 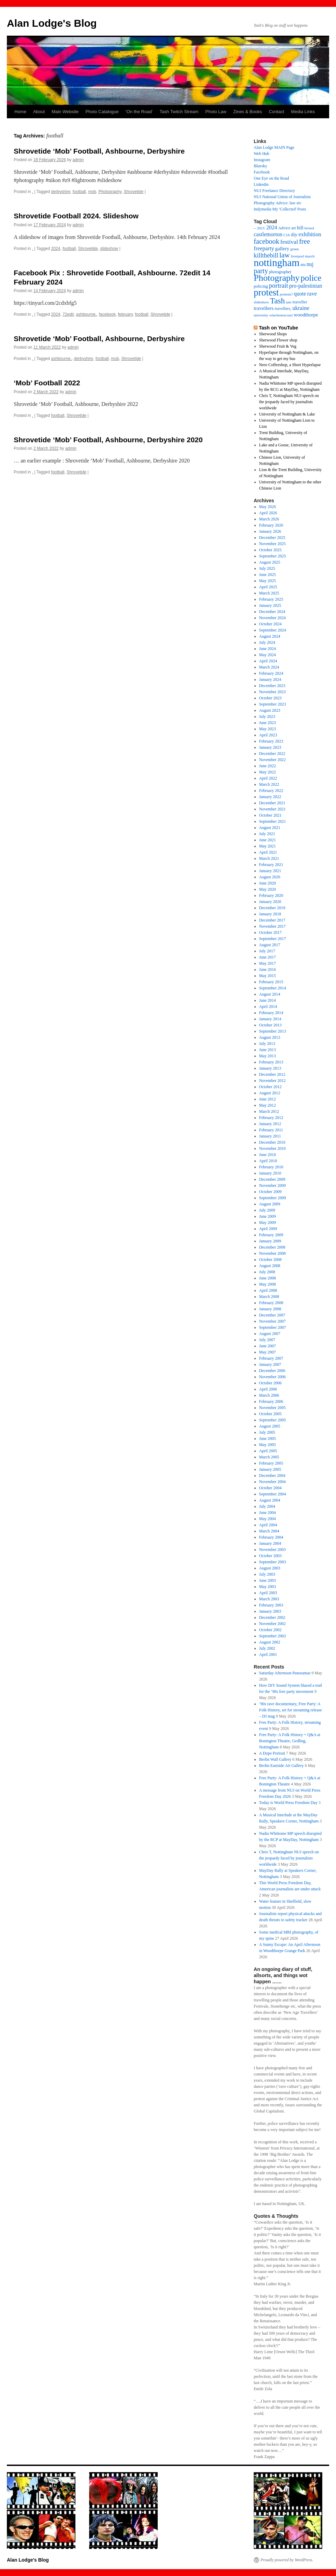 What do you see at coordinates (270, 1068) in the screenshot?
I see `January 2013` at bounding box center [270, 1068].